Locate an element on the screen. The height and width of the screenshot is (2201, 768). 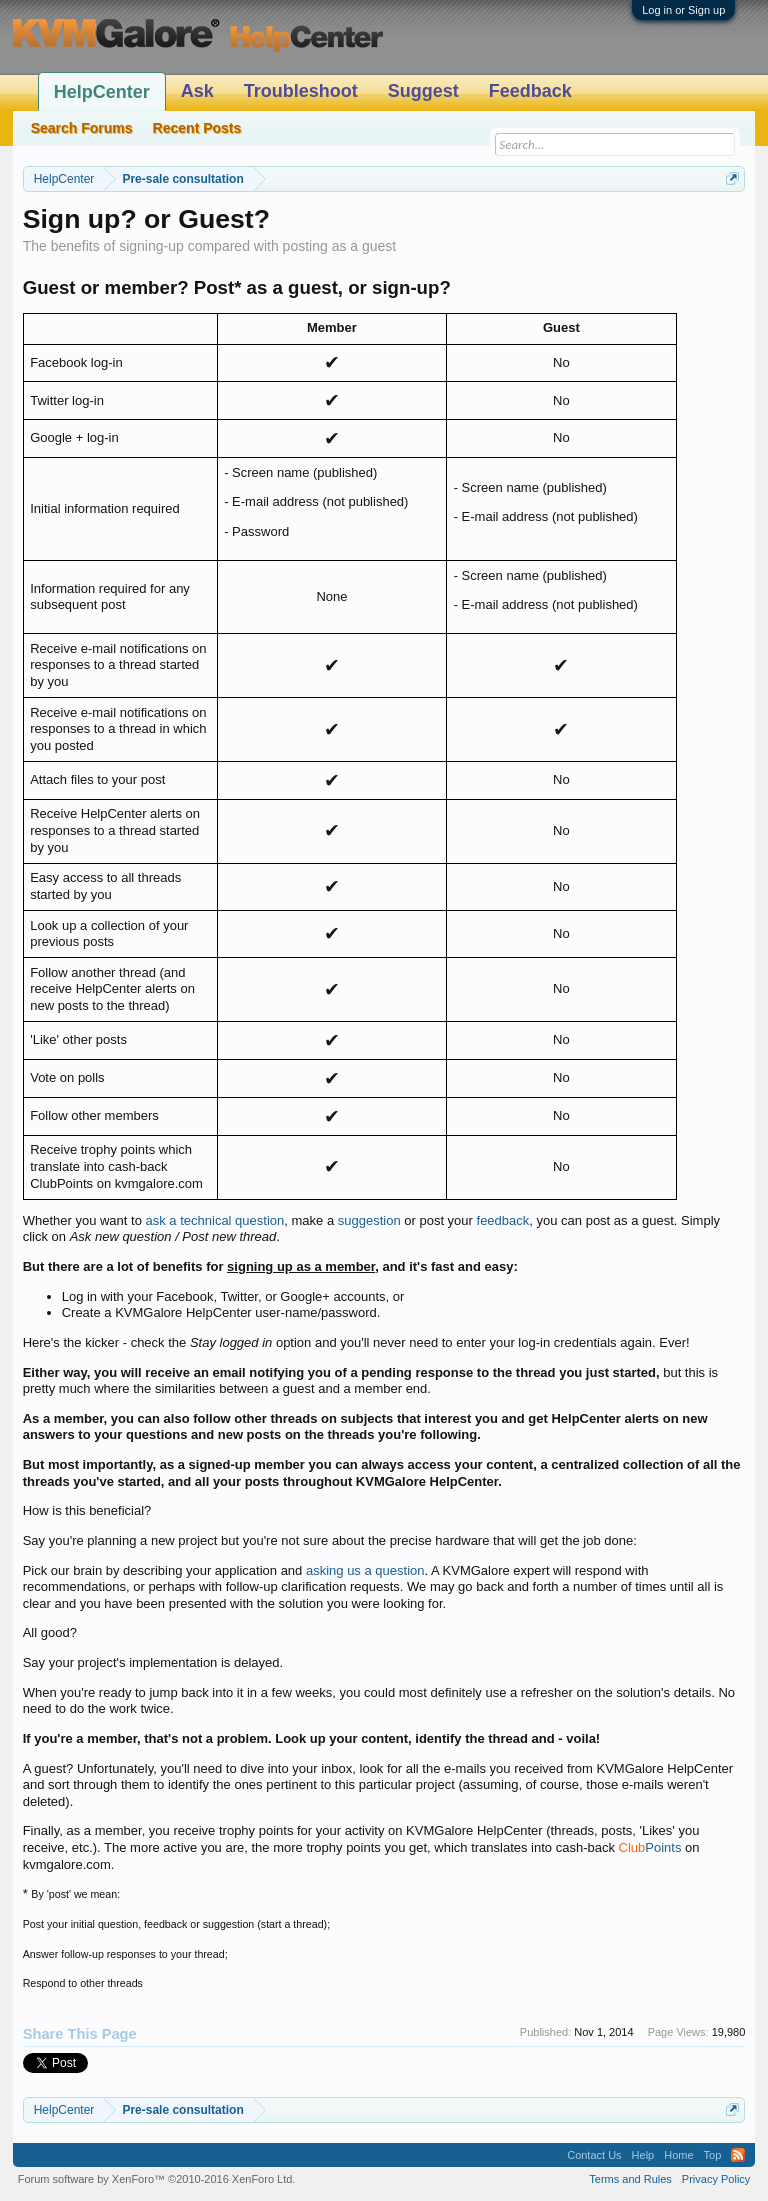
Troubleshoot is located at coordinates (301, 91).